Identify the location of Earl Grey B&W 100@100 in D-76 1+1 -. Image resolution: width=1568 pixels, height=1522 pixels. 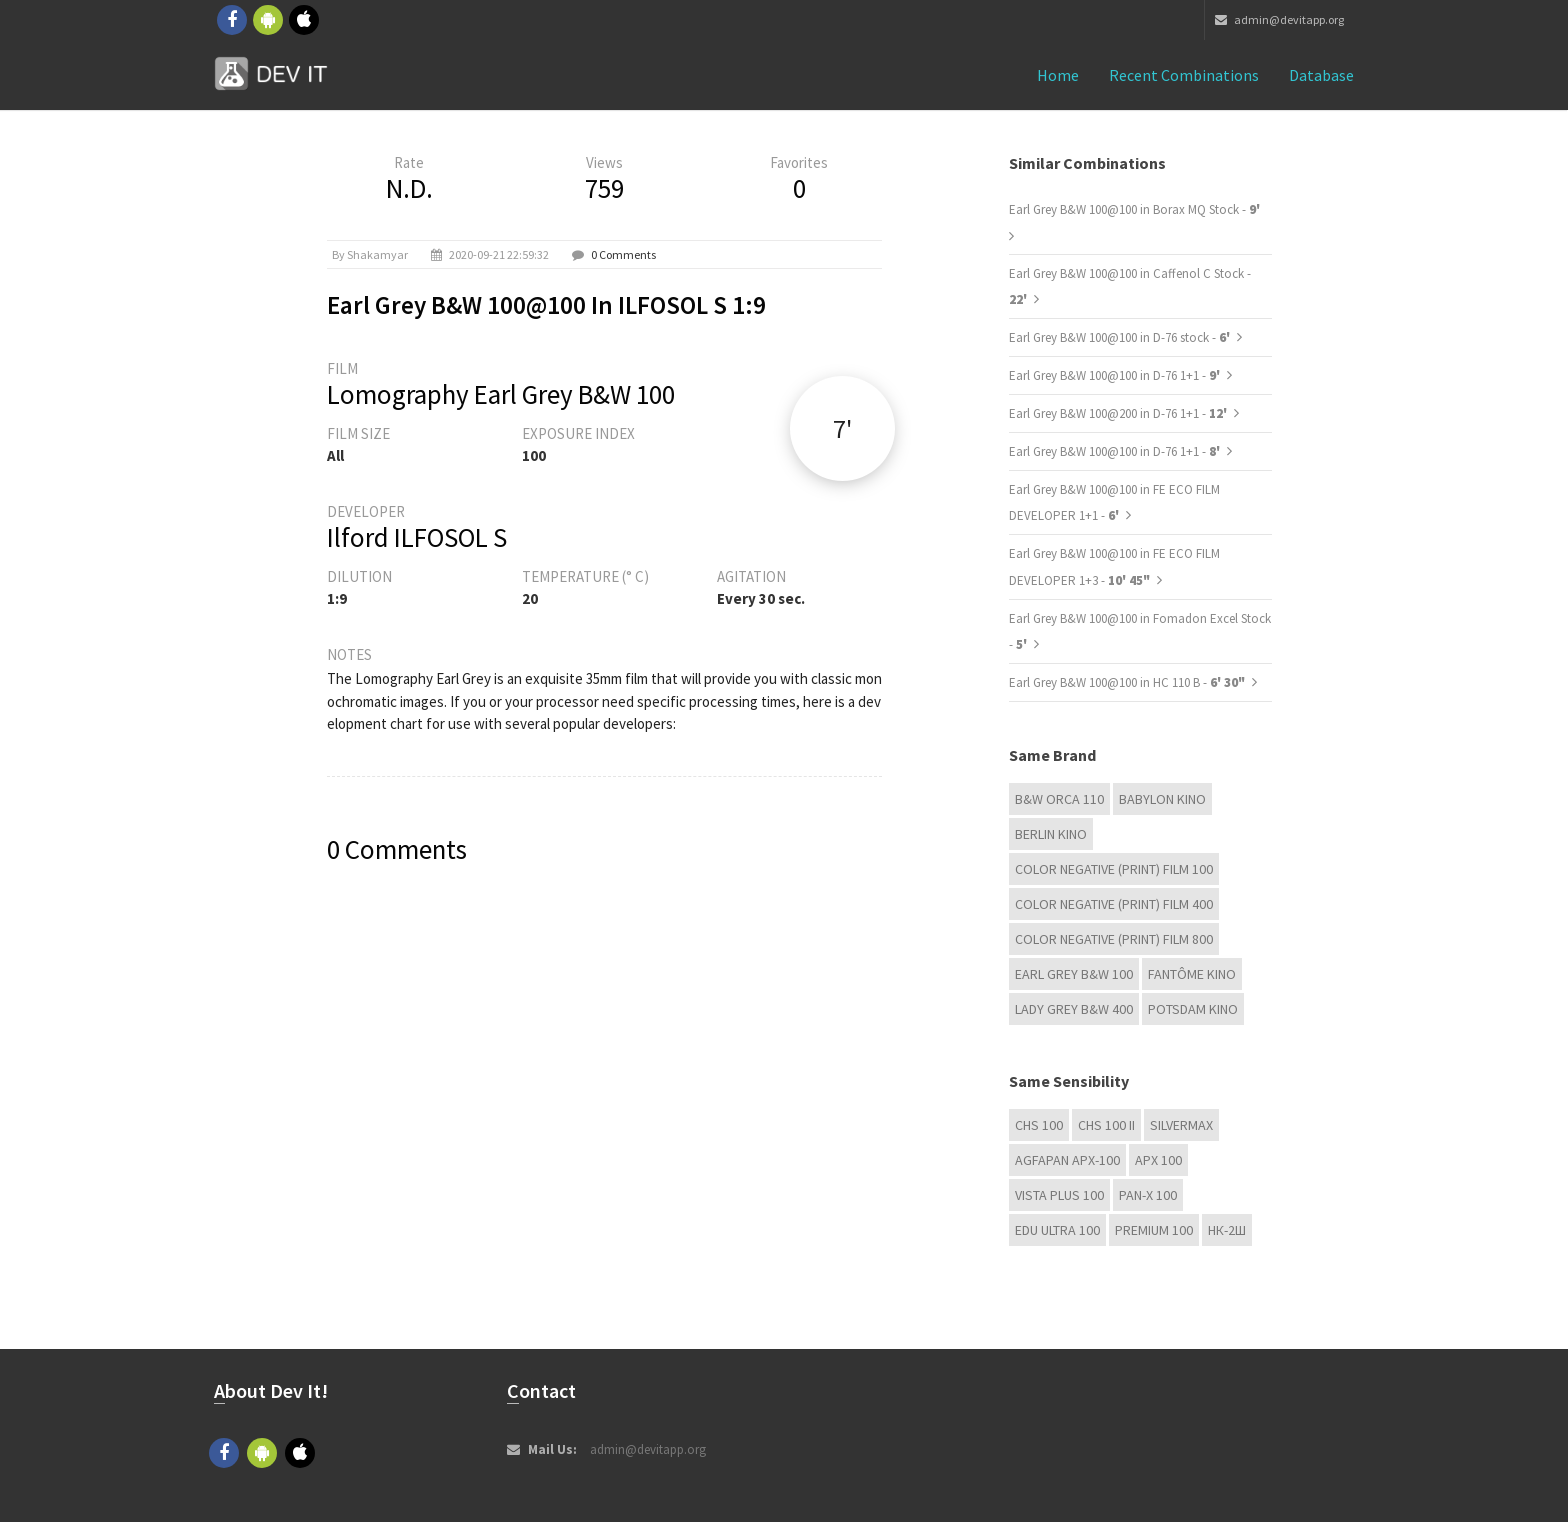
(1116, 375).